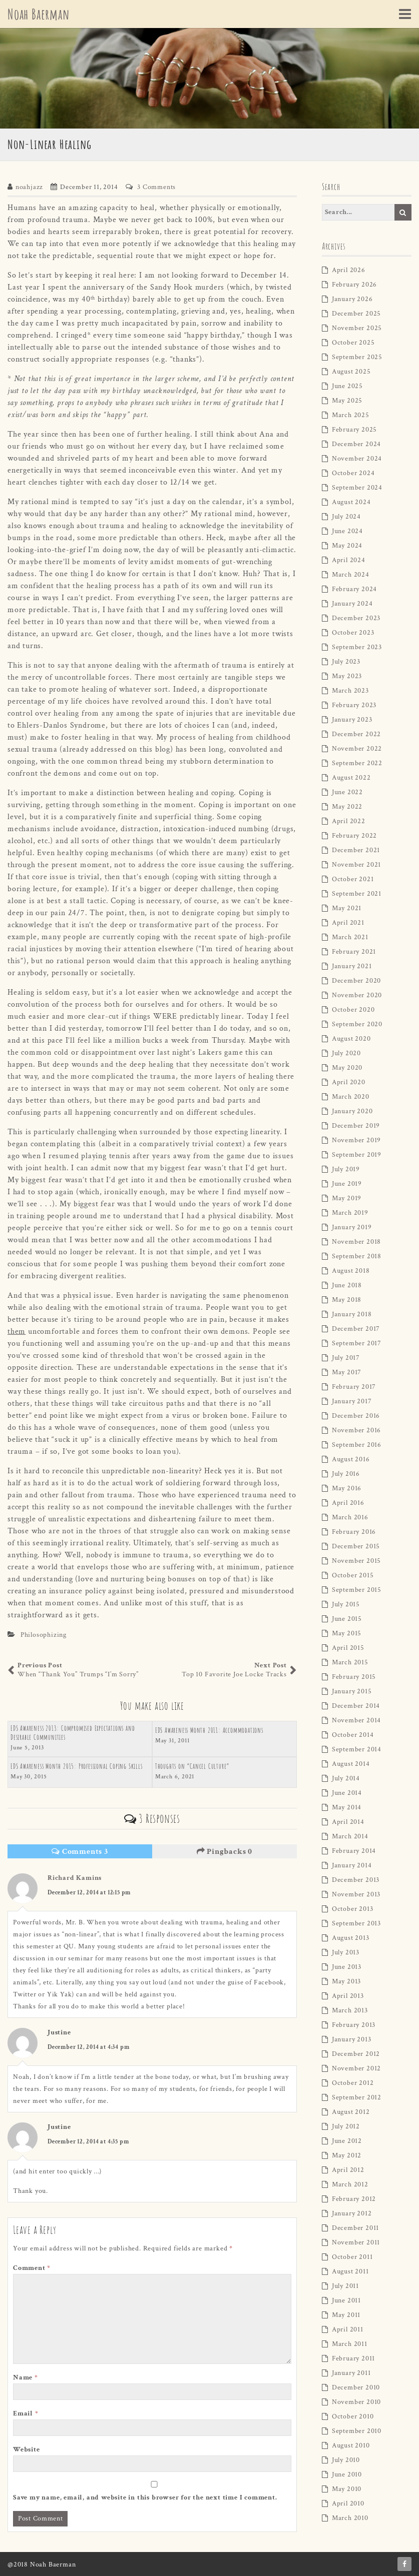  Describe the element at coordinates (357, 748) in the screenshot. I see `November 2022` at that location.